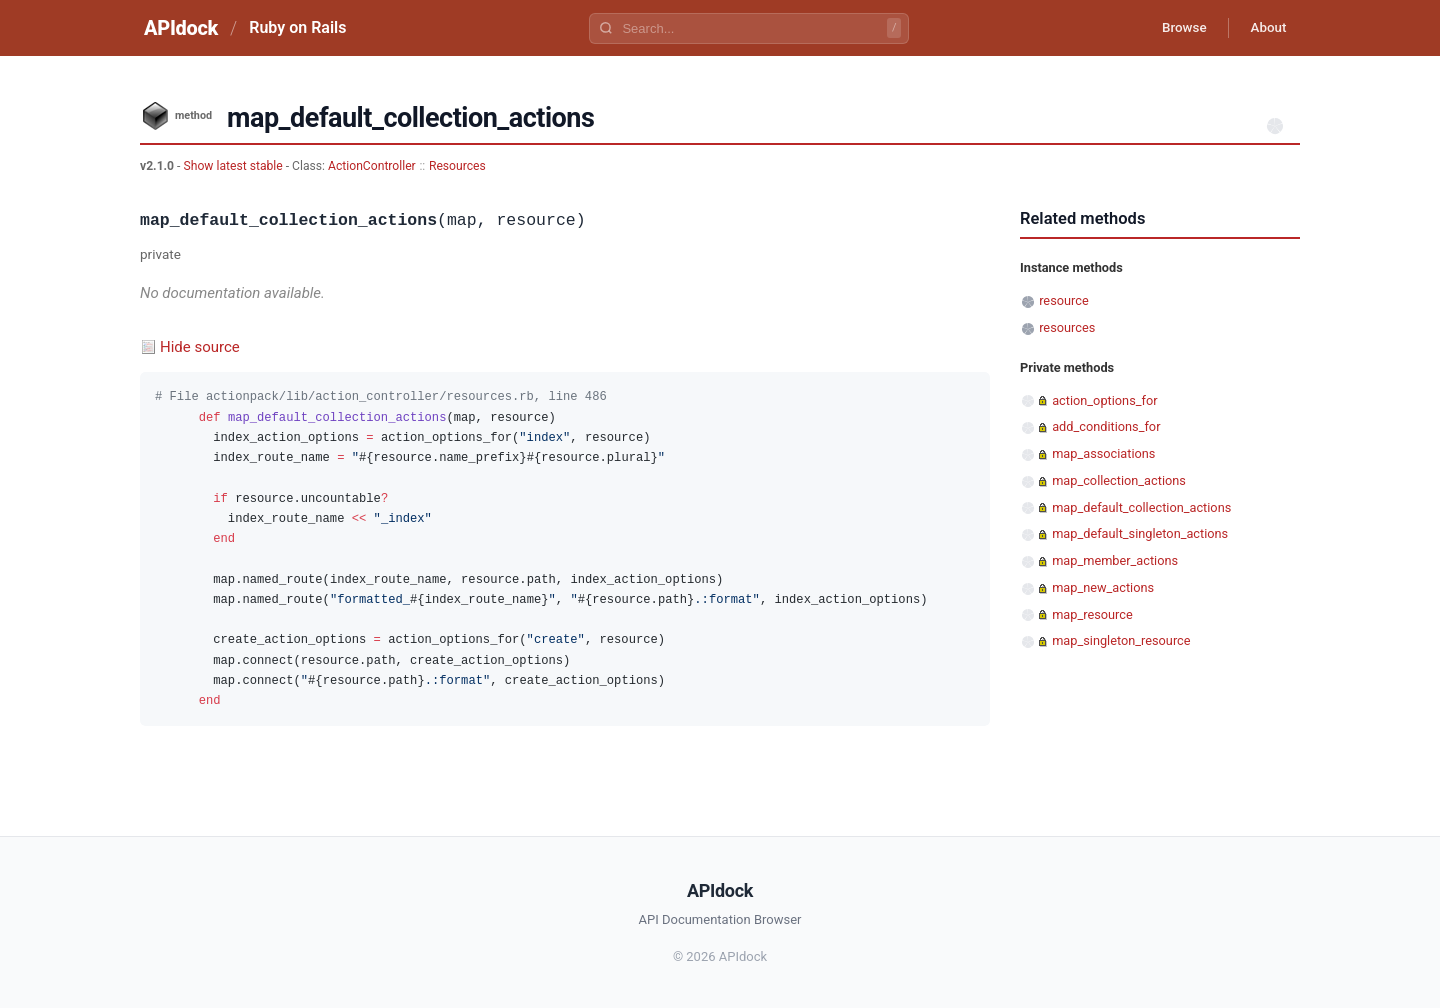  Describe the element at coordinates (1104, 400) in the screenshot. I see `action_options_for` at that location.